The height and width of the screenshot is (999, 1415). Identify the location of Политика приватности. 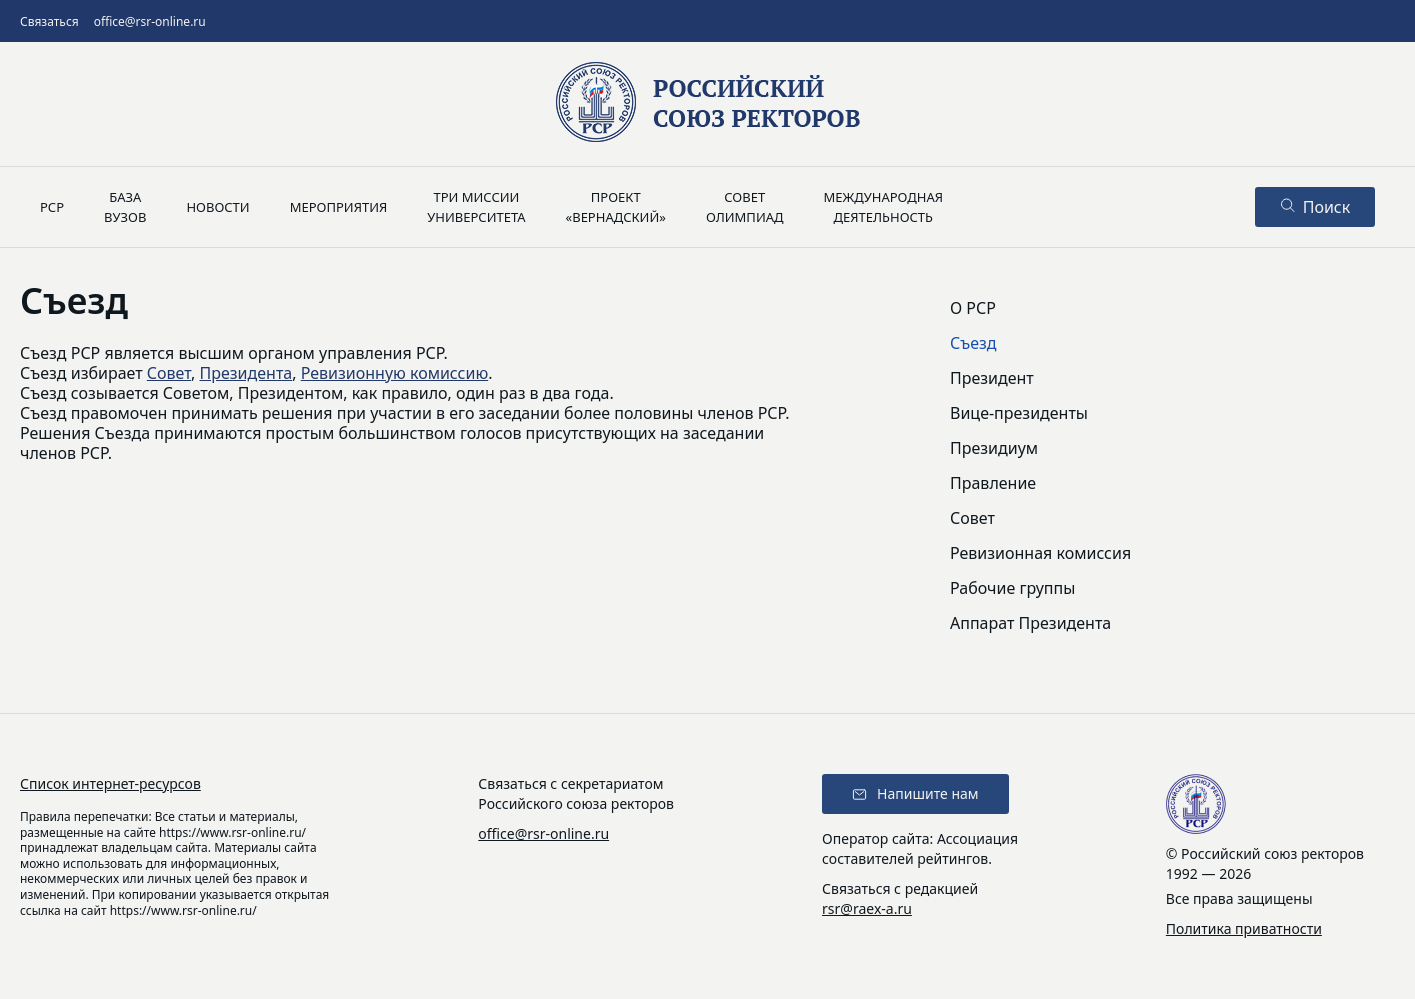
(1244, 928).